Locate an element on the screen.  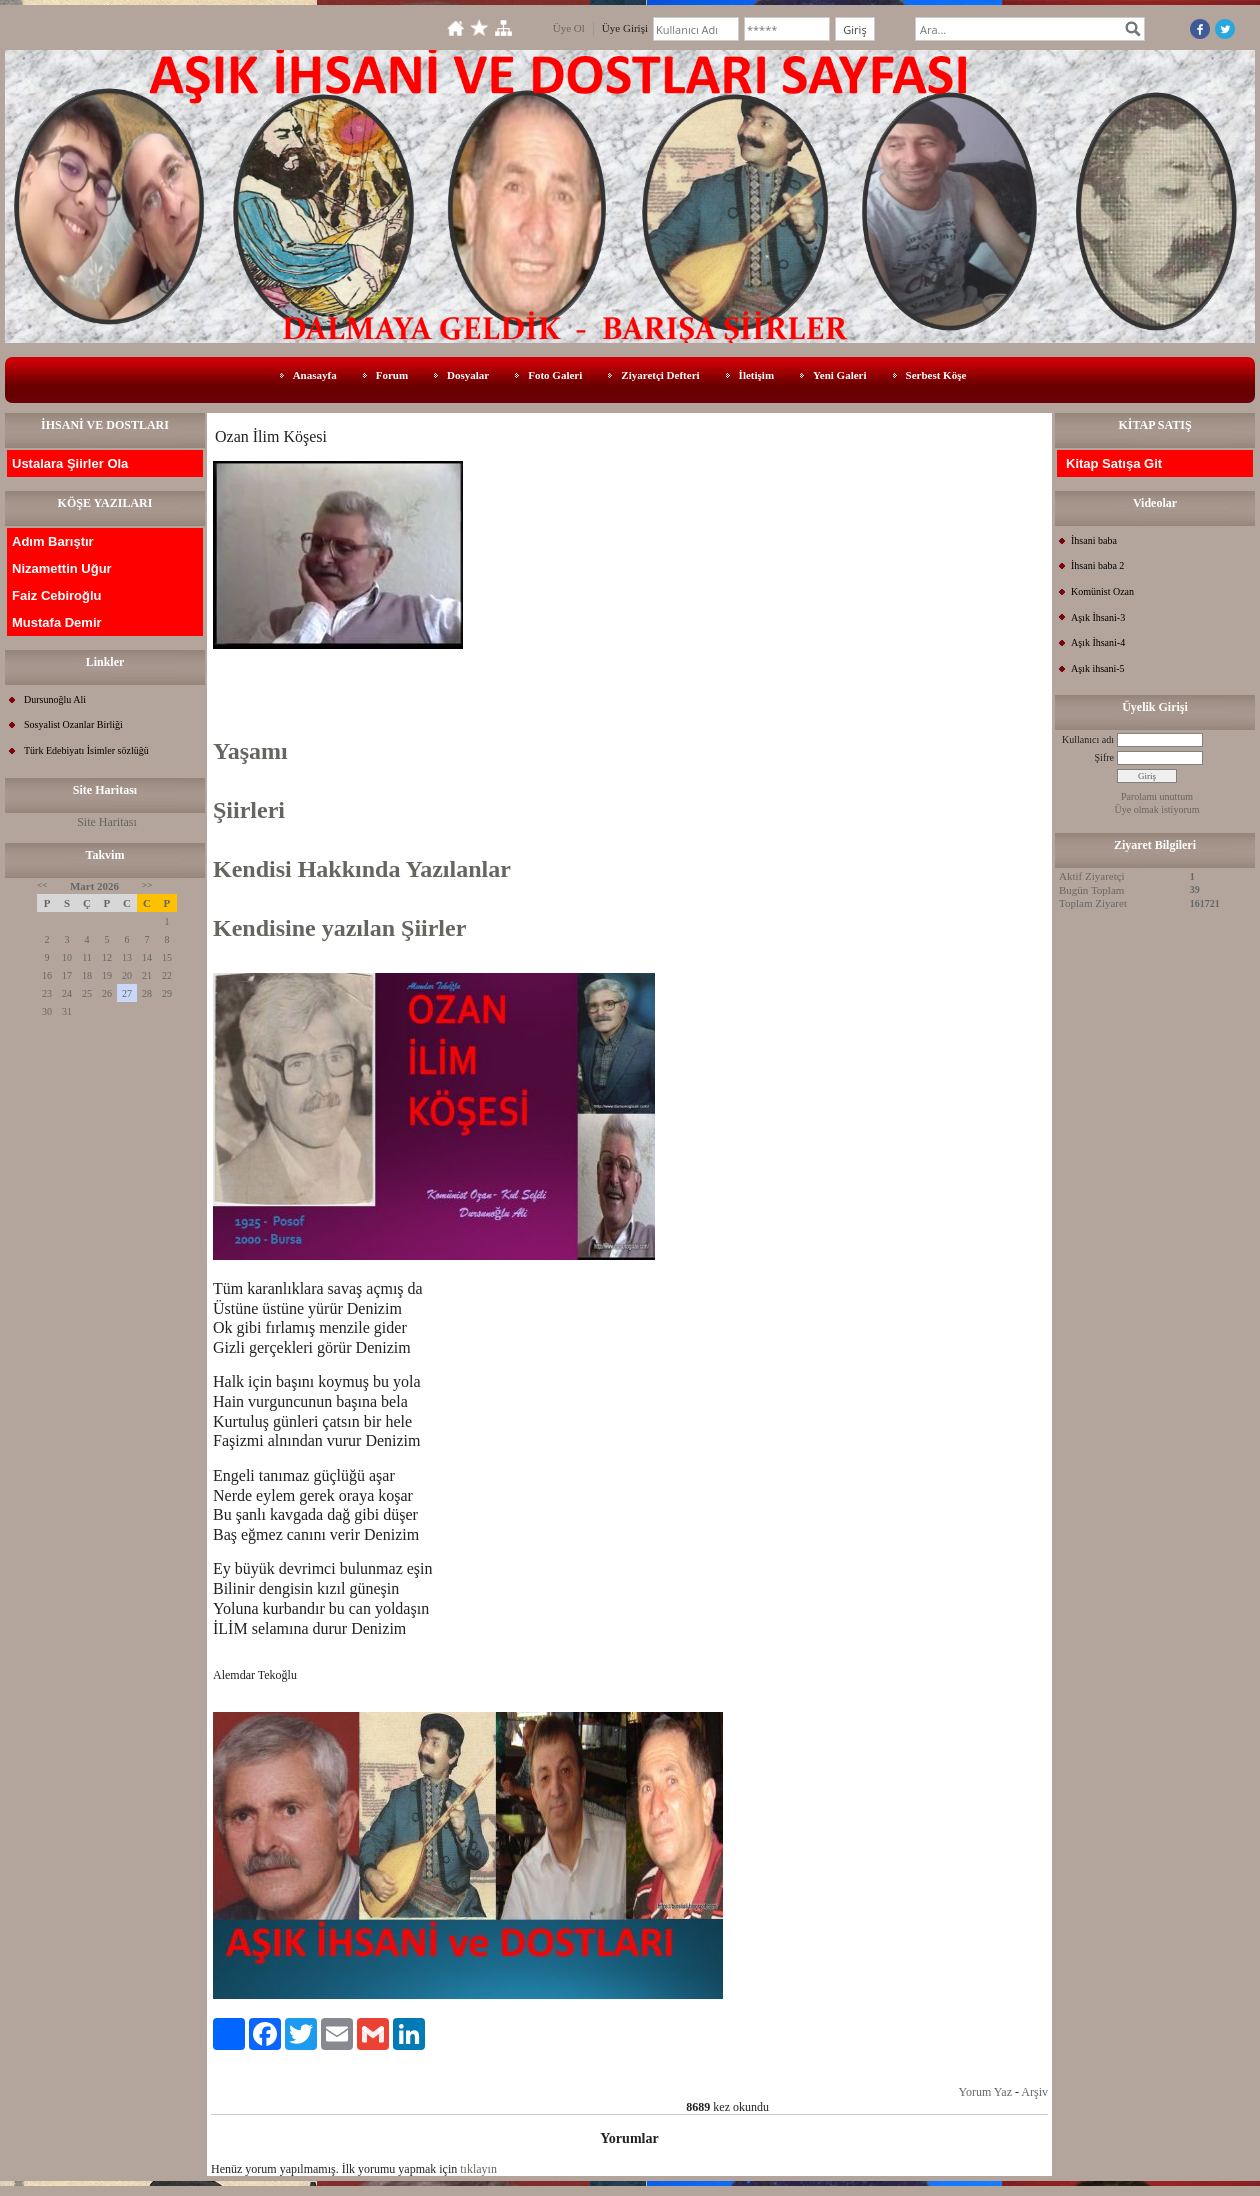
Komünist Ozan is located at coordinates (1102, 591).